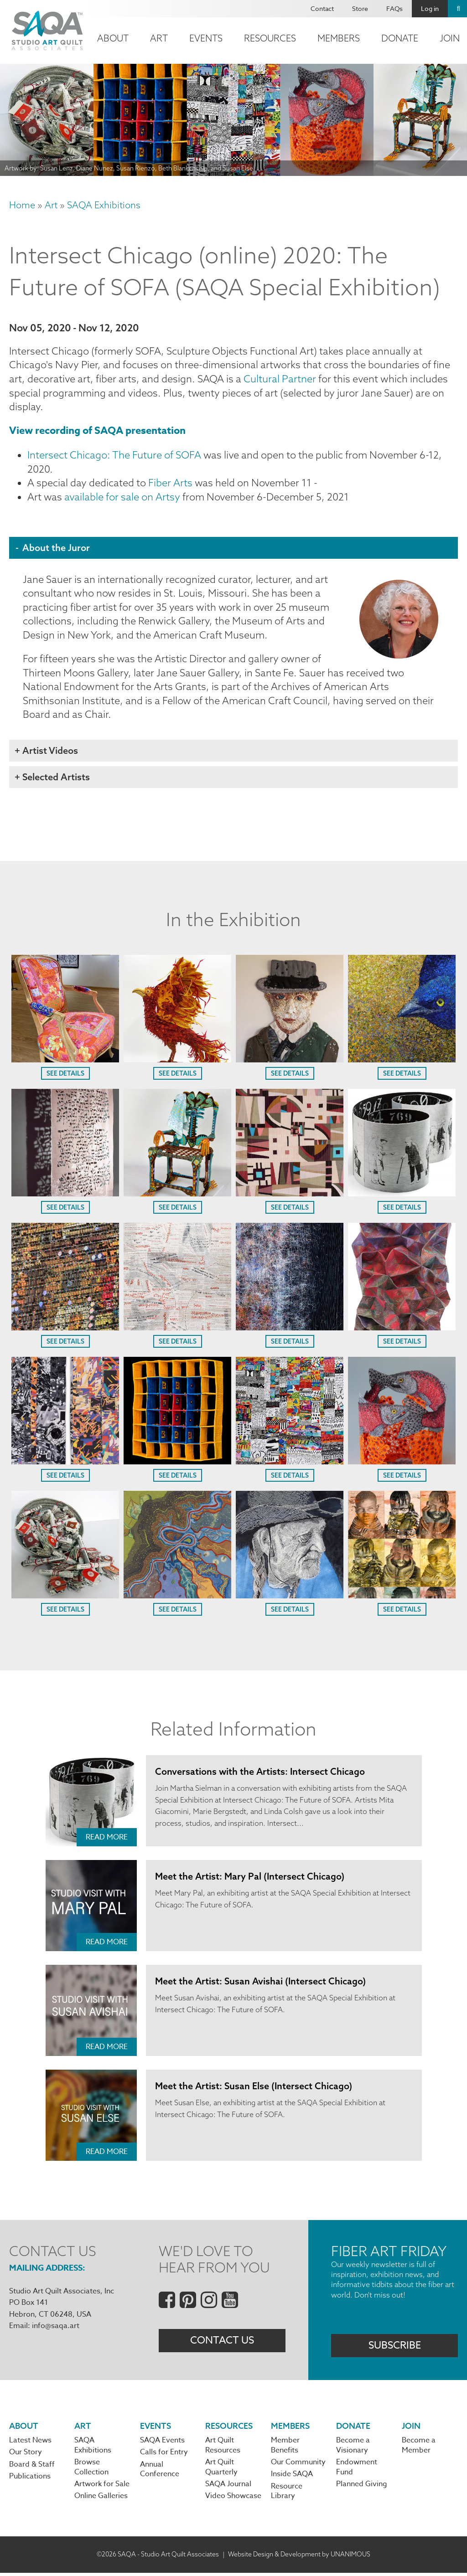  I want to click on Store, so click(360, 8).